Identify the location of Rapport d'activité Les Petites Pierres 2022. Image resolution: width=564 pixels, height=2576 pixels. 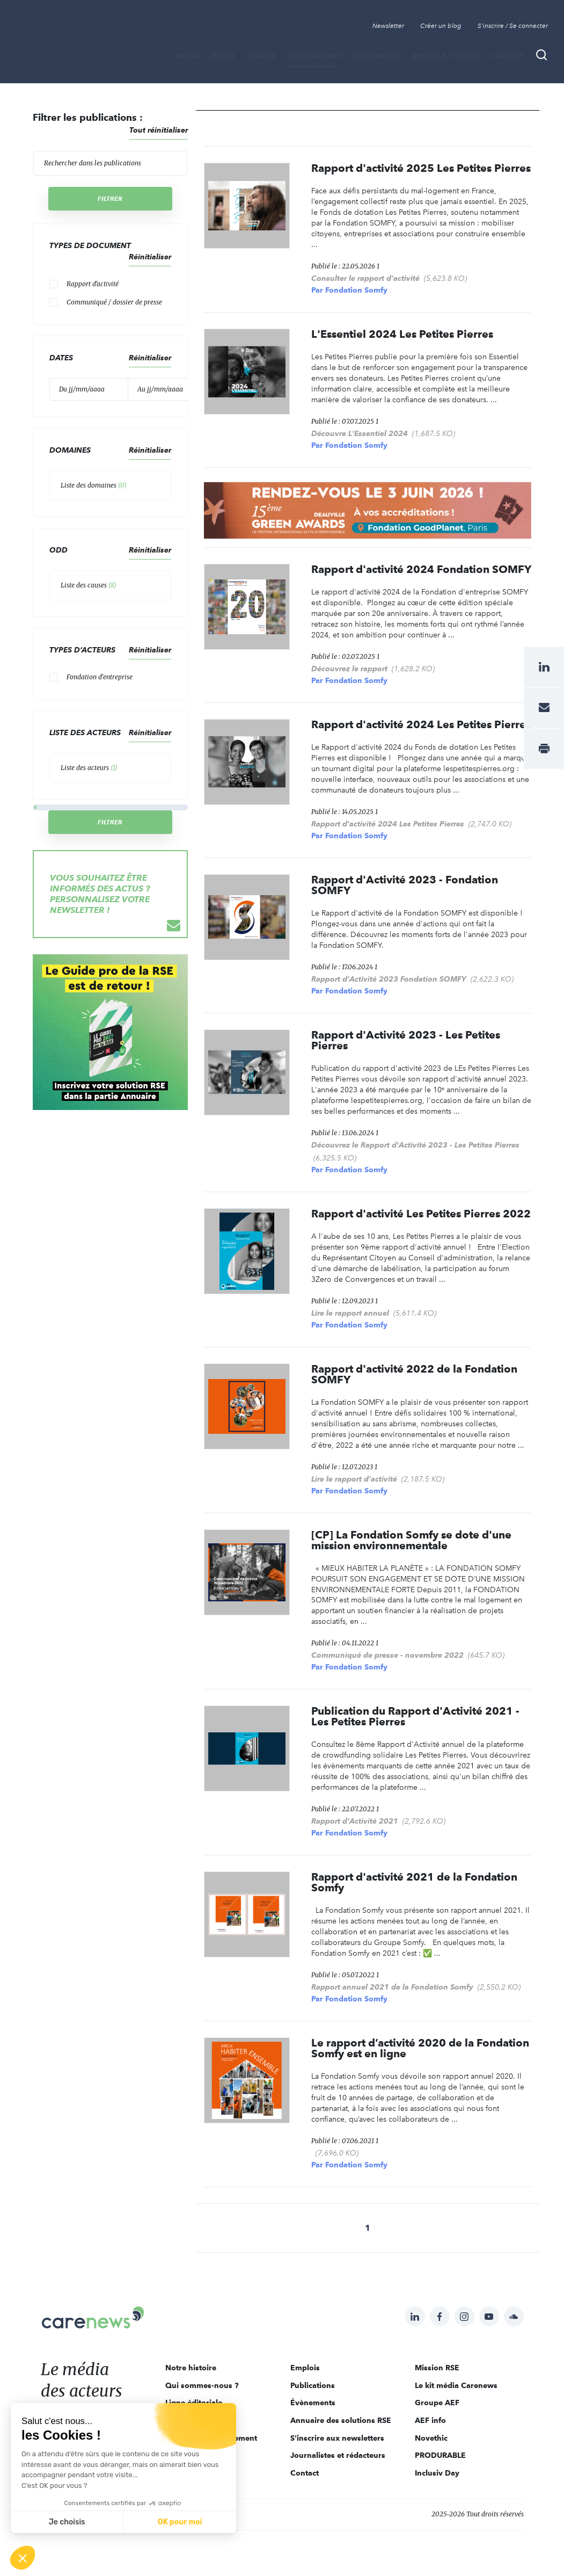
(421, 1213).